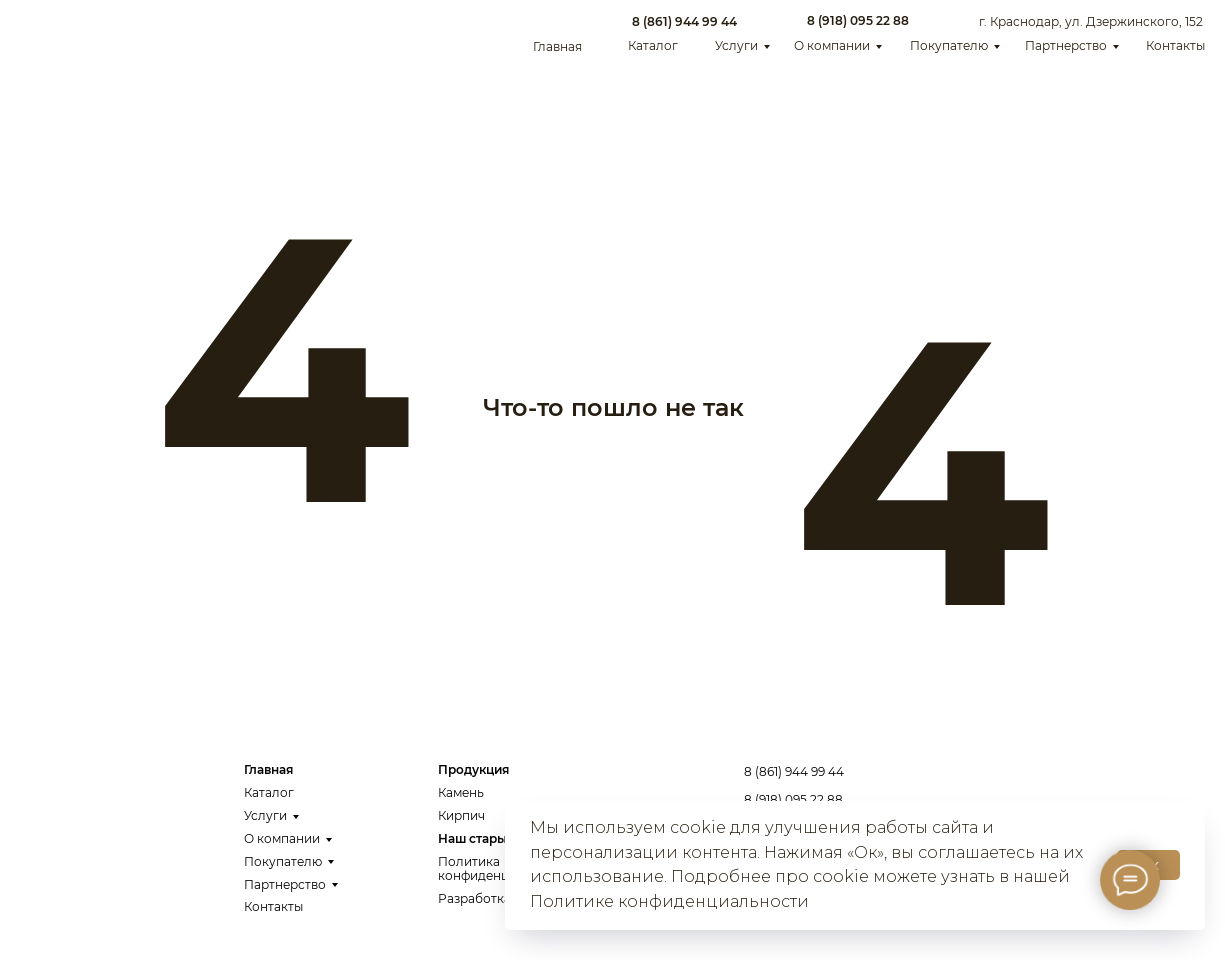 This screenshot has width=1225, height=960. Describe the element at coordinates (557, 46) in the screenshot. I see `Главная` at that location.